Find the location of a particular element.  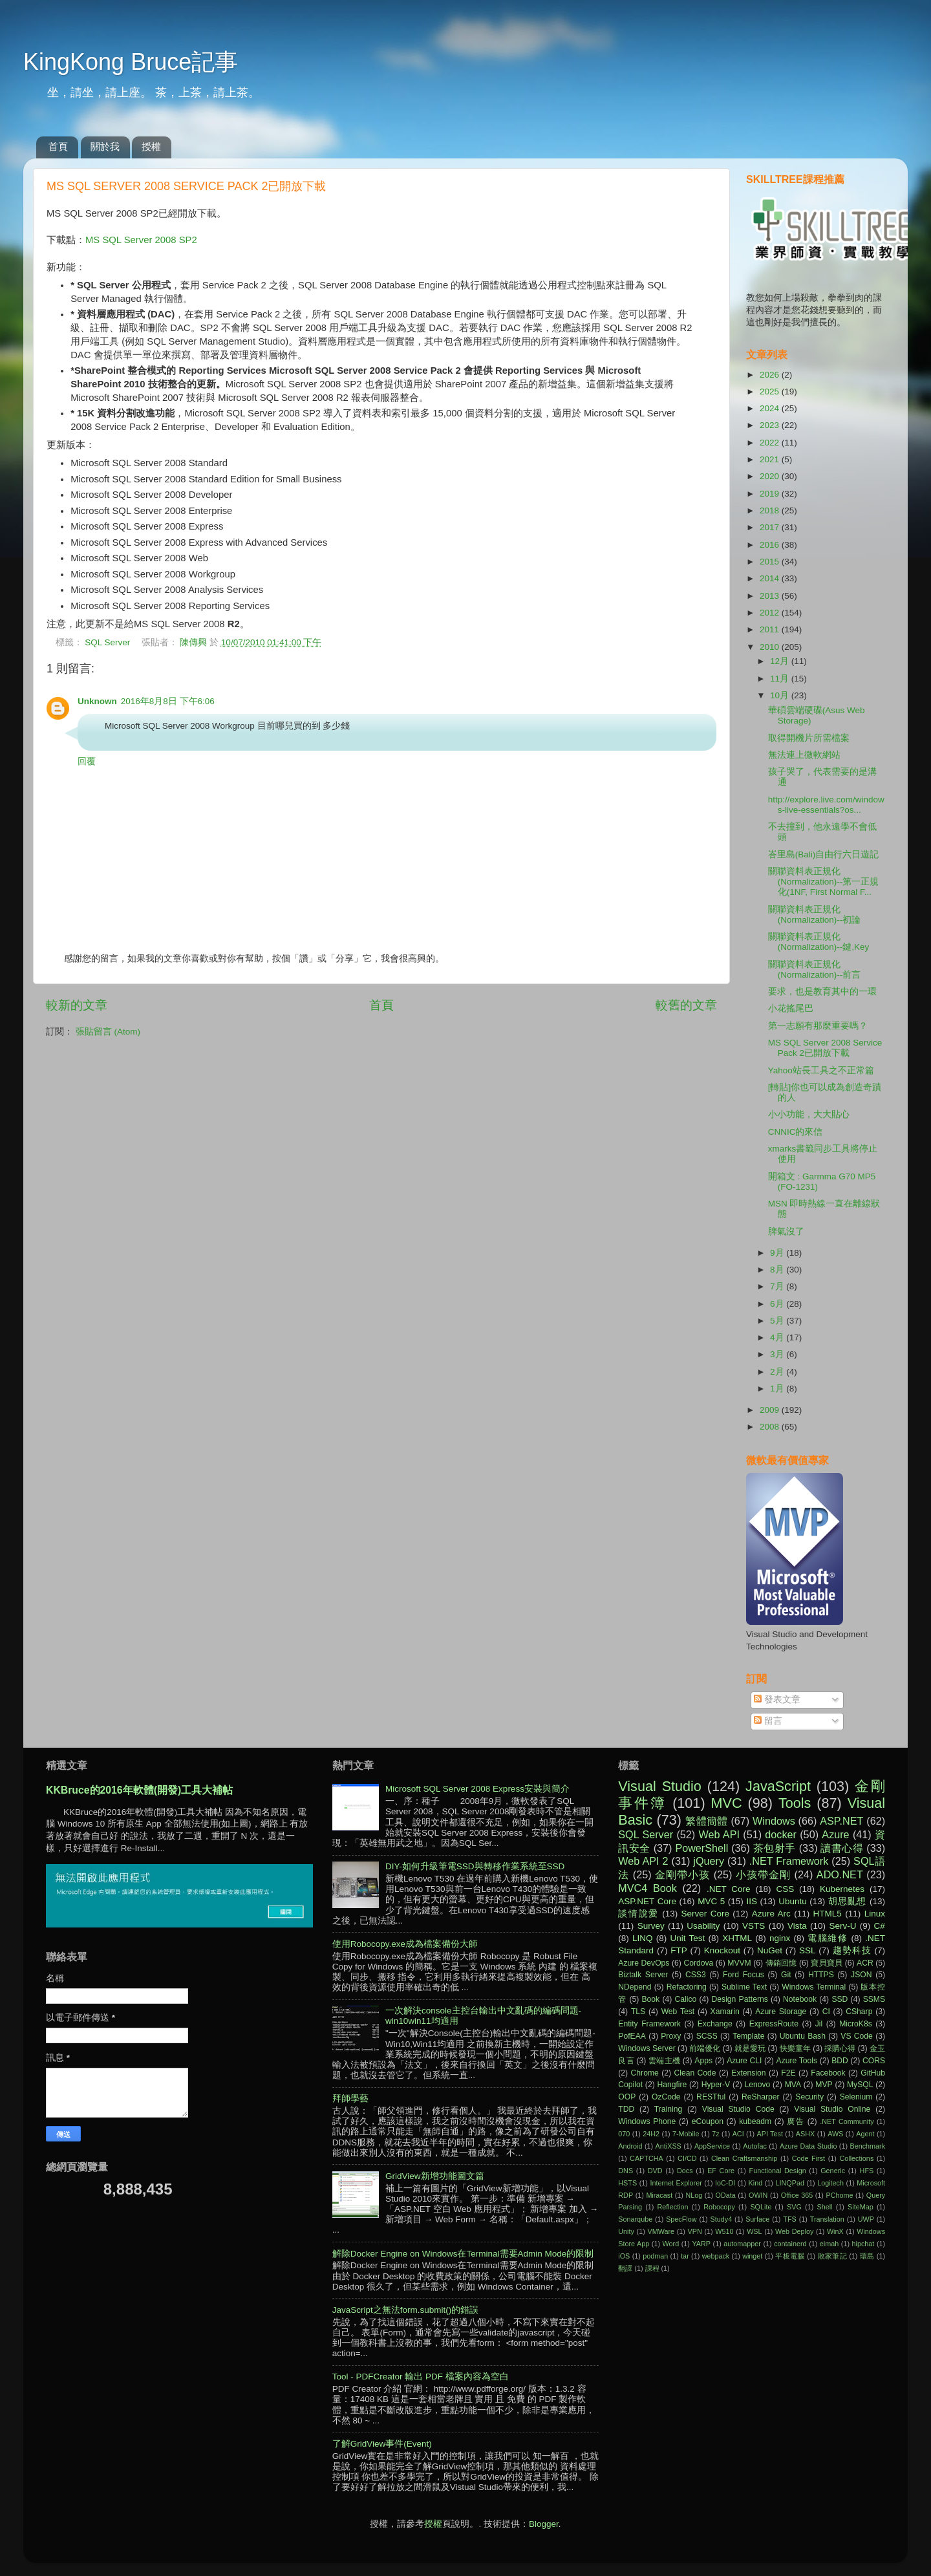

Robocopy is located at coordinates (719, 2207).